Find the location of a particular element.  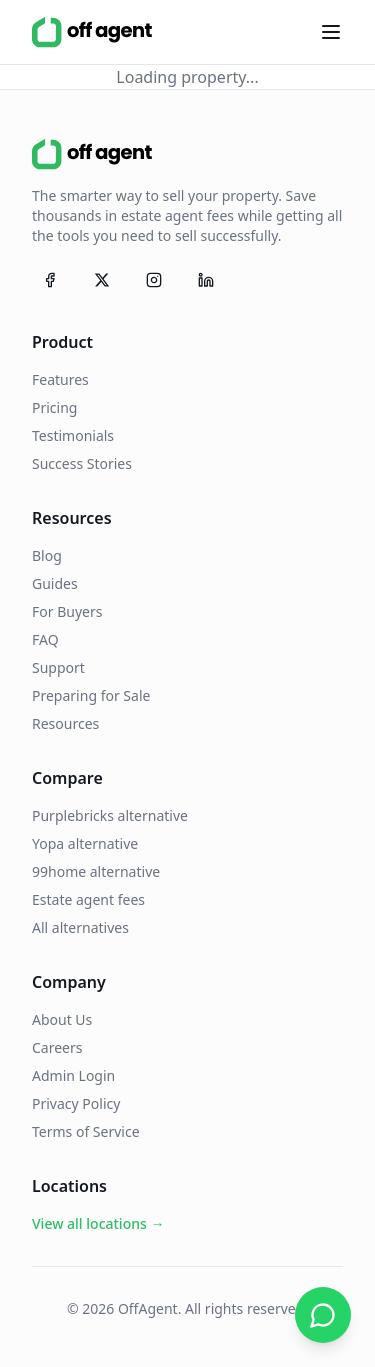

For Buyers is located at coordinates (67, 611).